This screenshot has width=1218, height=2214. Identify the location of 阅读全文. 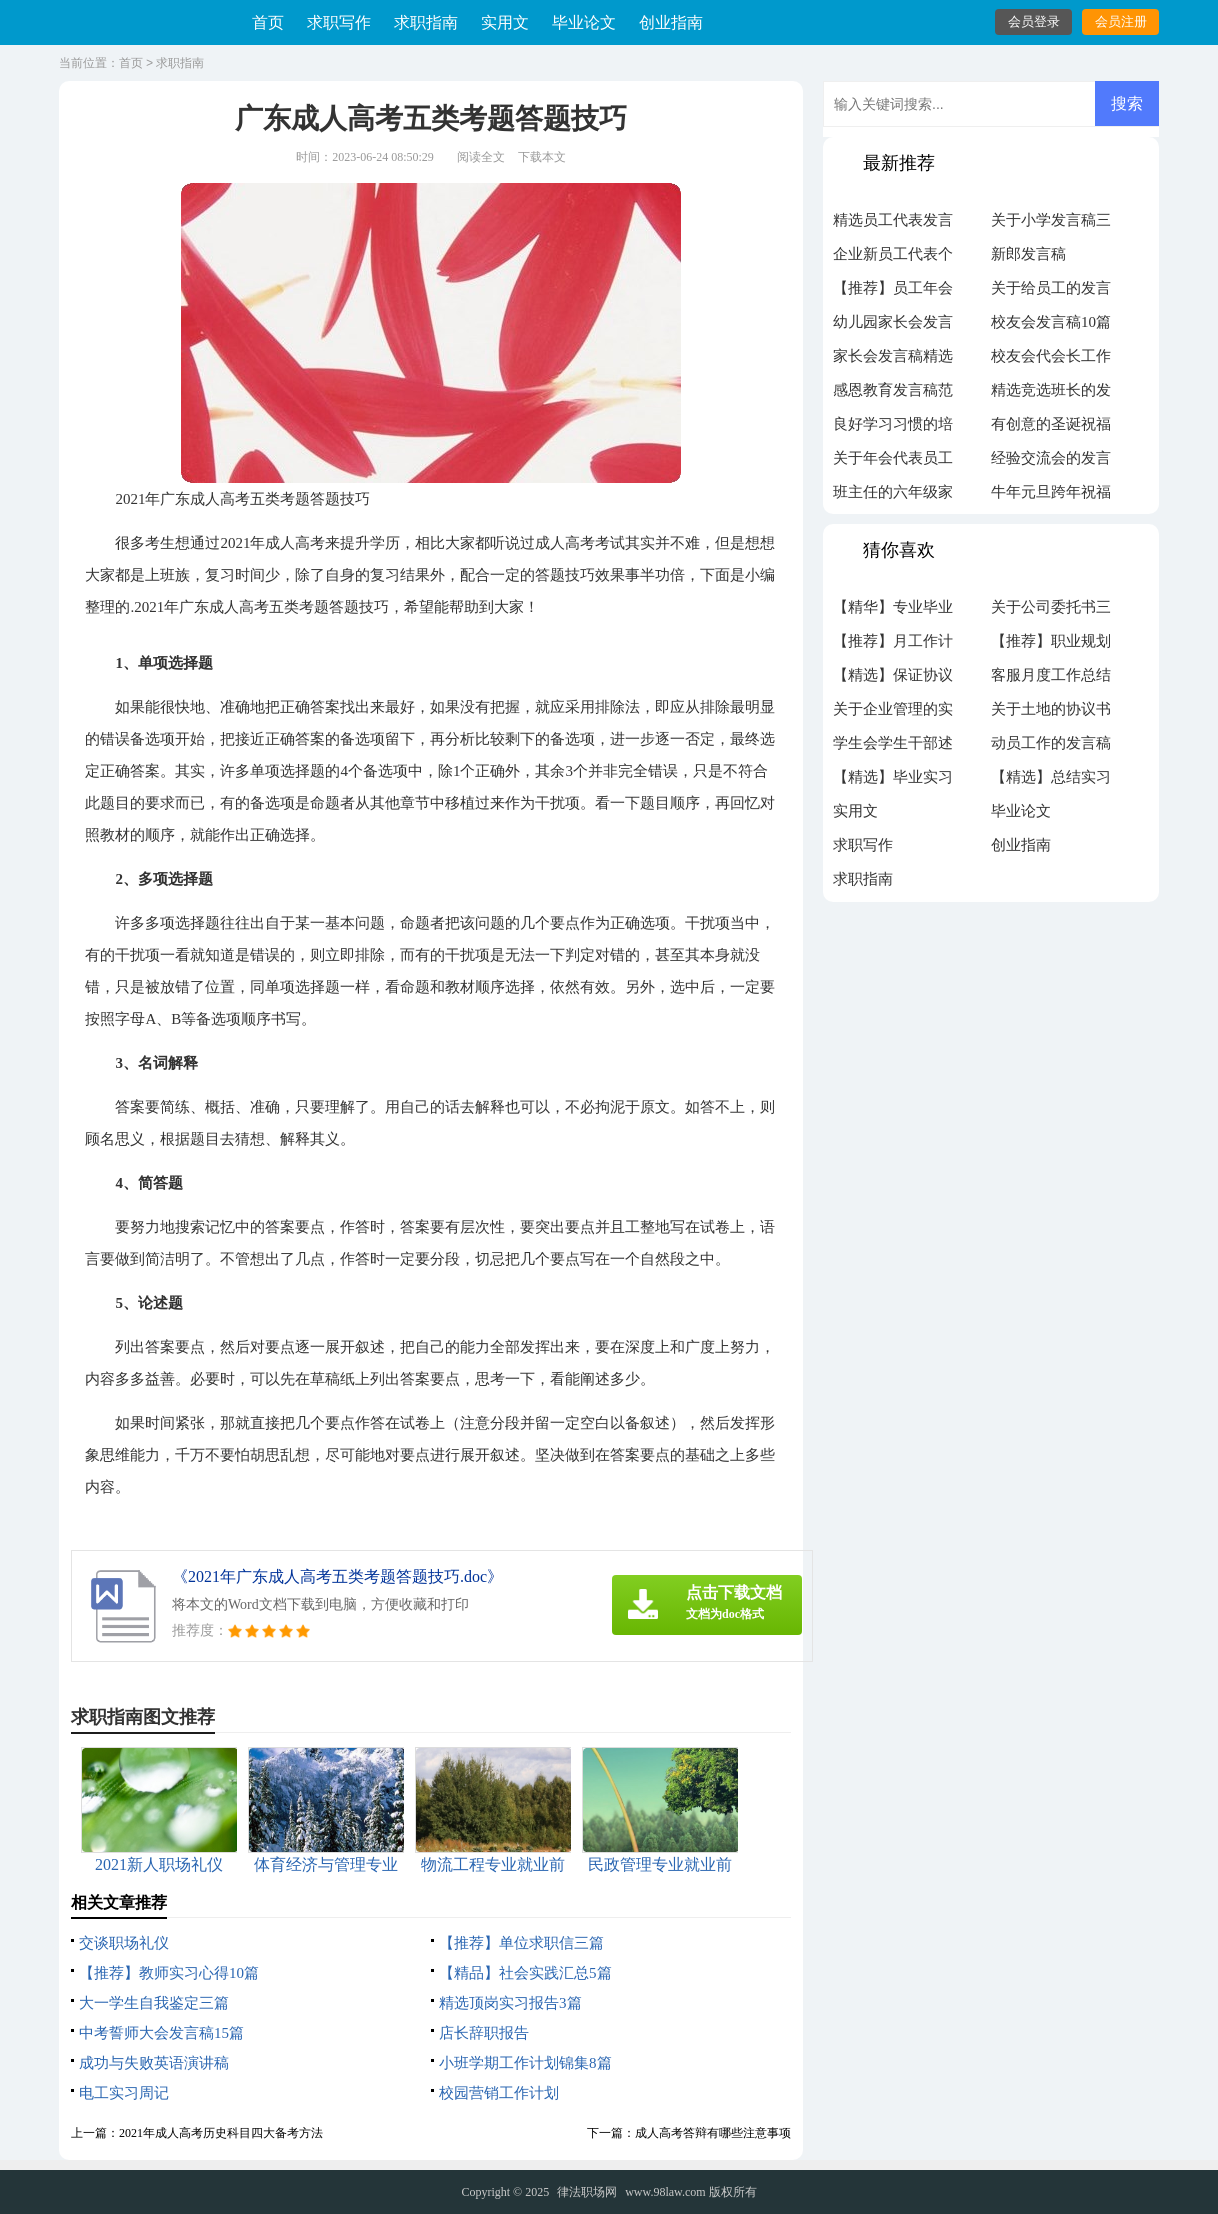
(481, 157).